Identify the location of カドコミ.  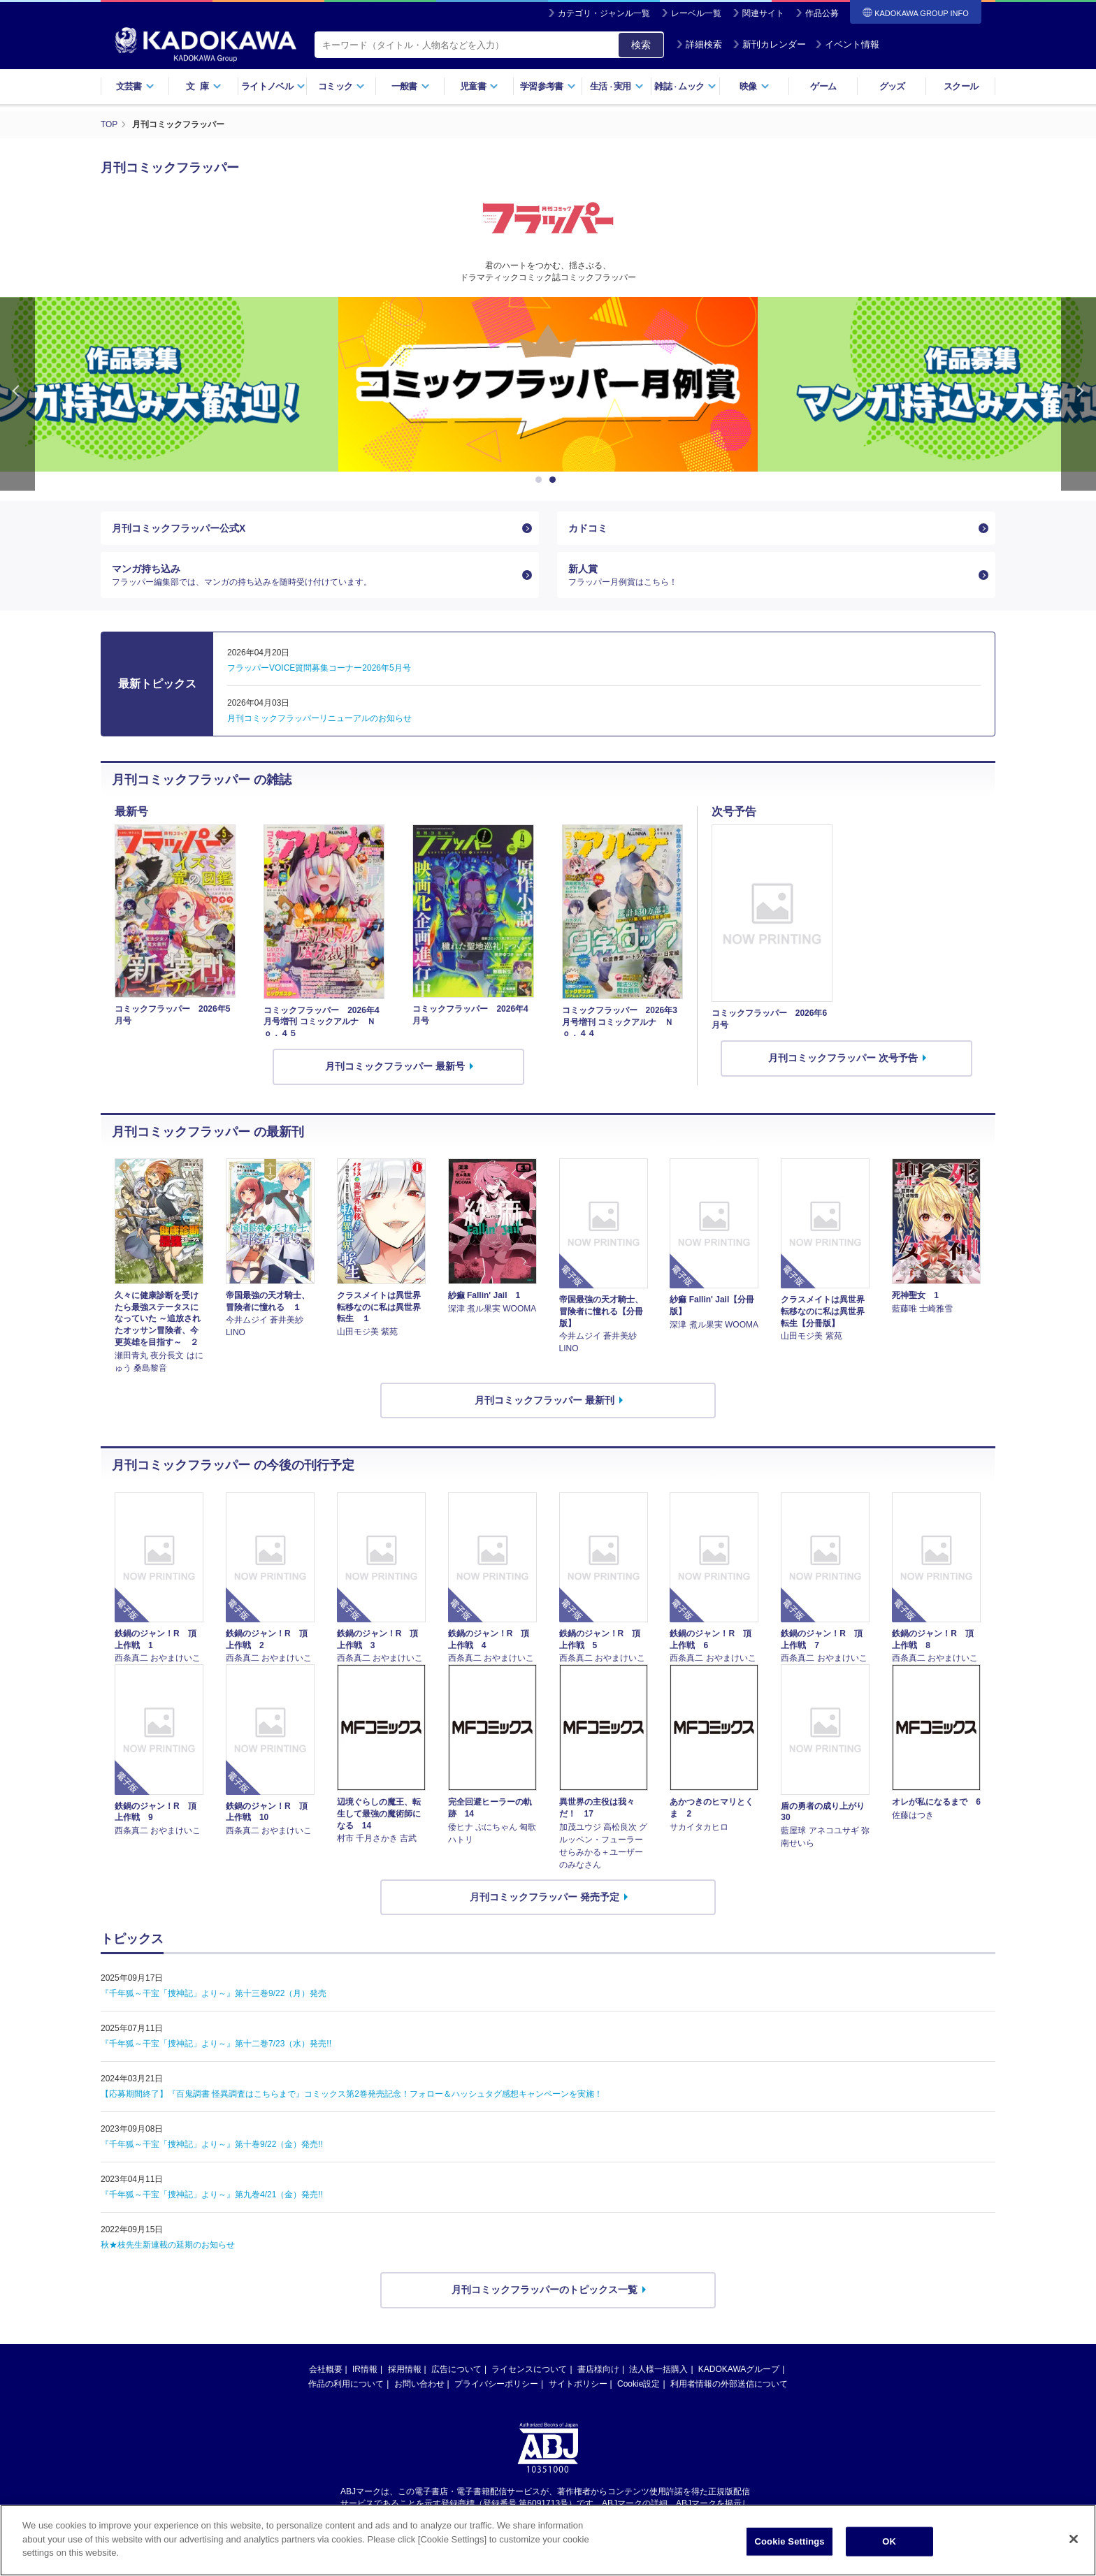
(587, 527).